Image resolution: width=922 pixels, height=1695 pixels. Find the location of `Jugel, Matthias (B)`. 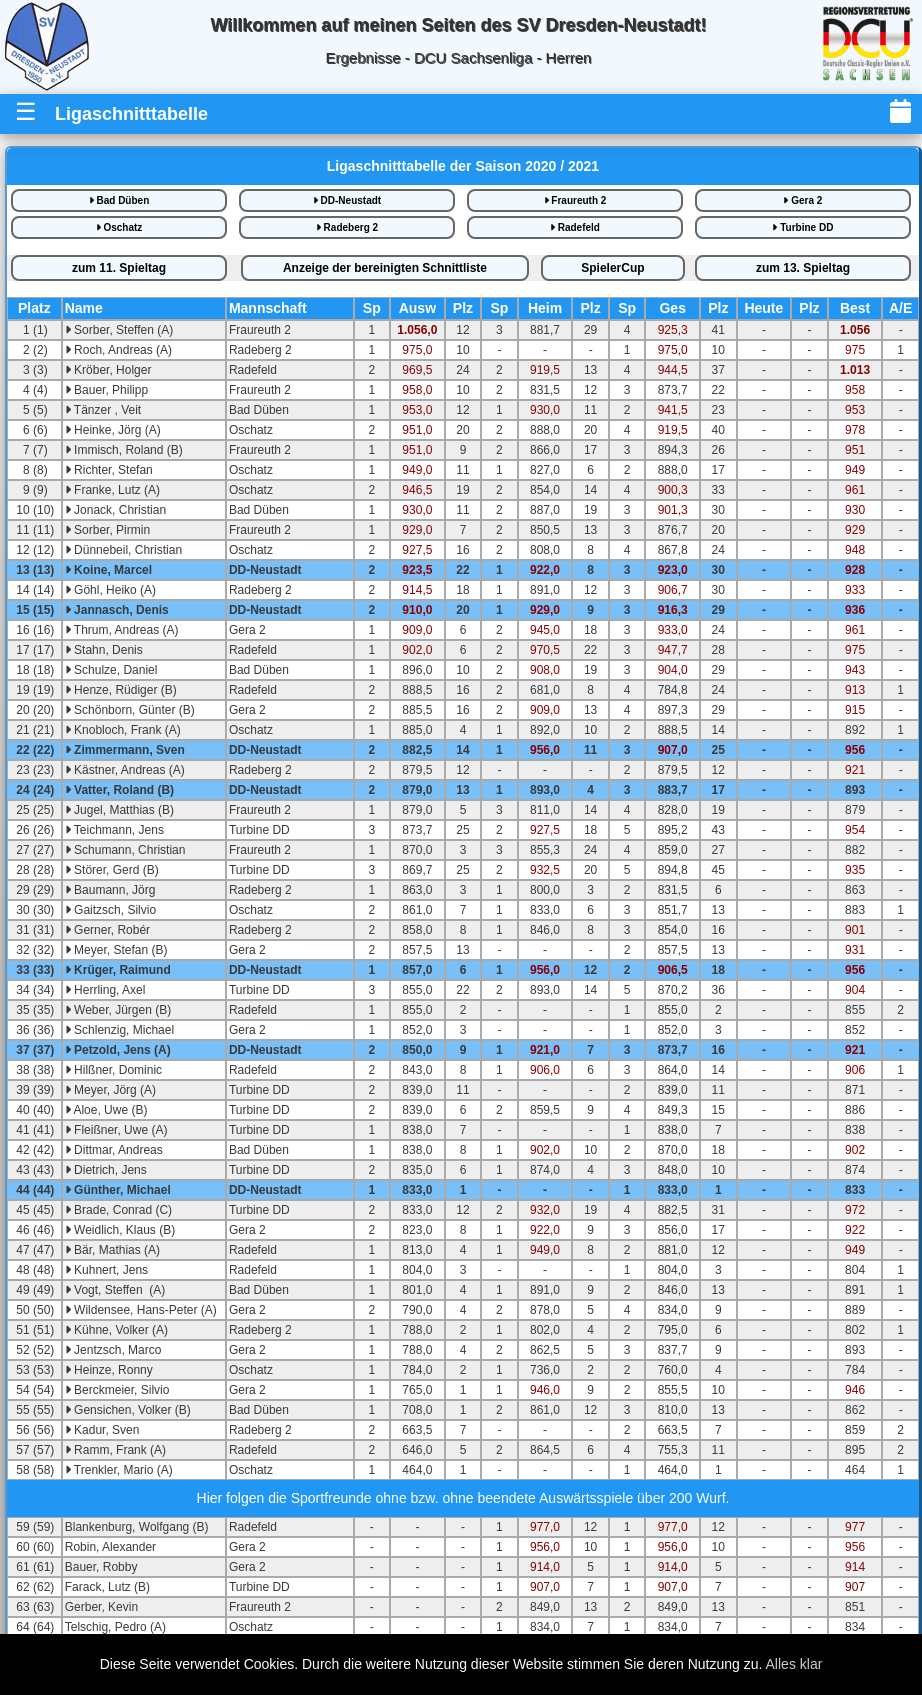

Jugel, Matthias (B) is located at coordinates (119, 810).